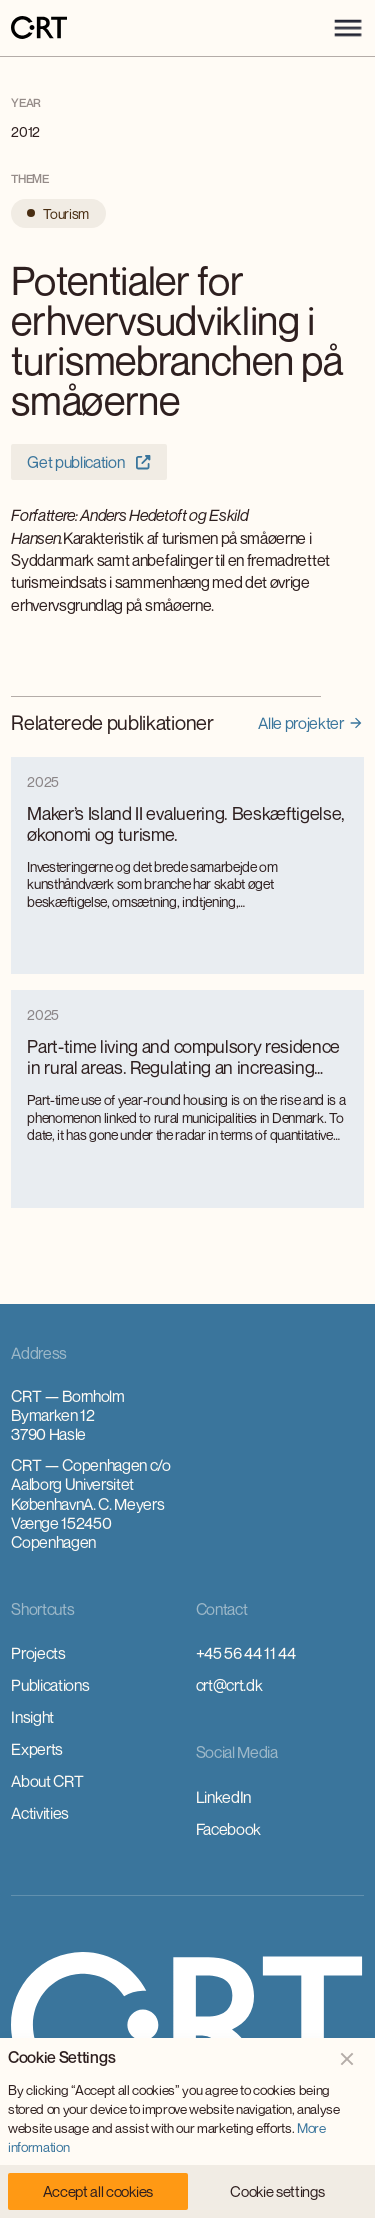  I want to click on [button], so click(348, 28).